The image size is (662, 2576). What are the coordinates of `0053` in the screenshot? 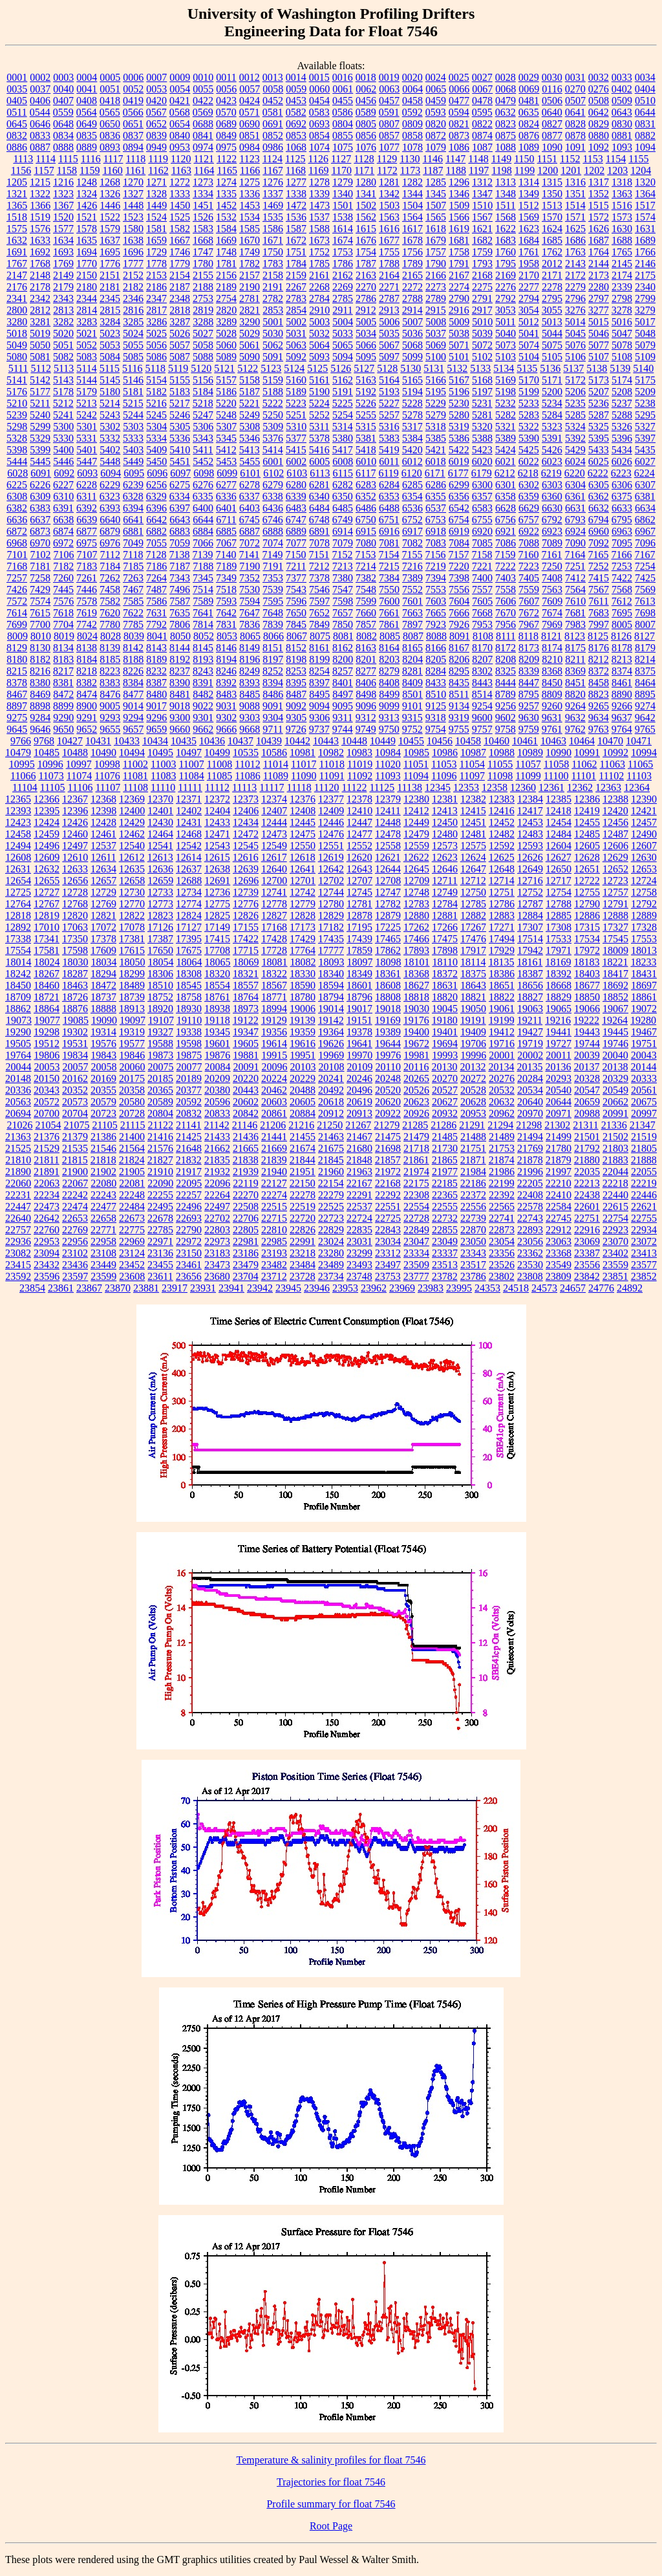 It's located at (156, 88).